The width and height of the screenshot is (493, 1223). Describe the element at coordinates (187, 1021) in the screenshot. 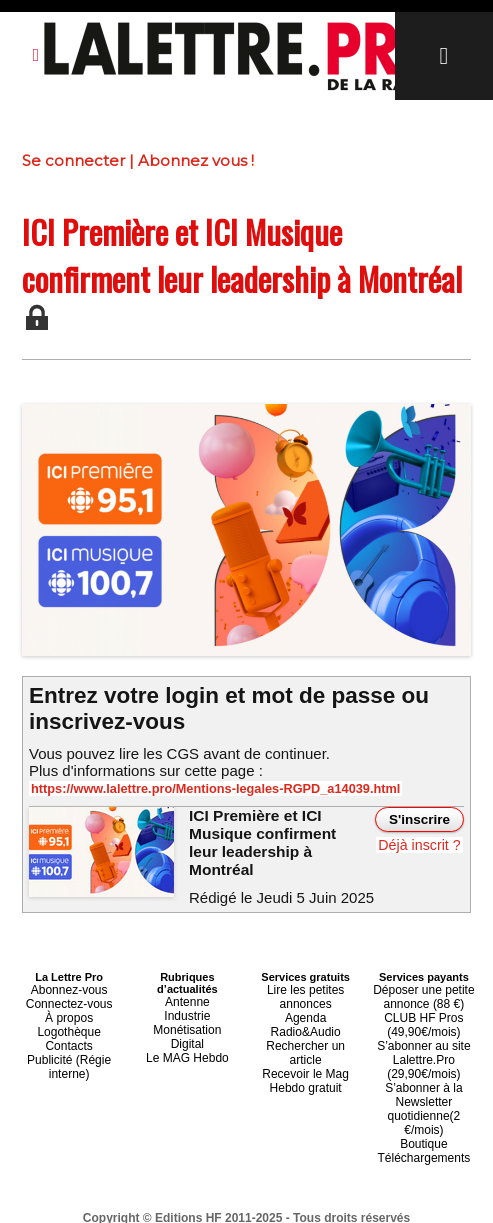

I see `Monétisation` at that location.